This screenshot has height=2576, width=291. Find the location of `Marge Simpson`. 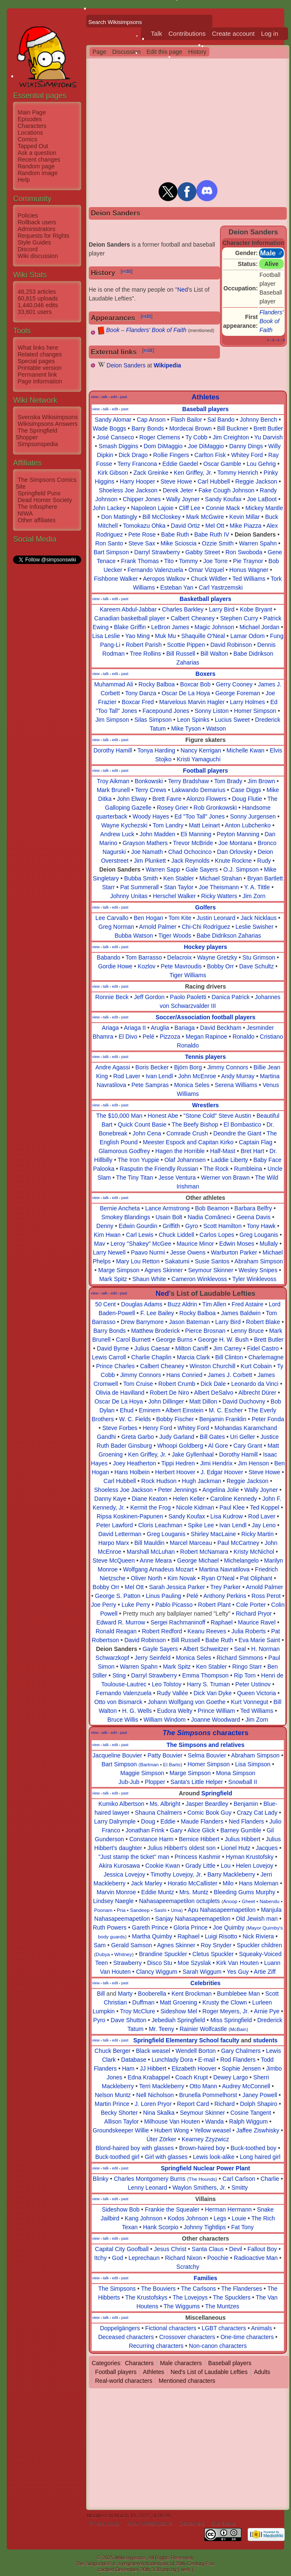

Marge Simpson is located at coordinates (119, 1270).